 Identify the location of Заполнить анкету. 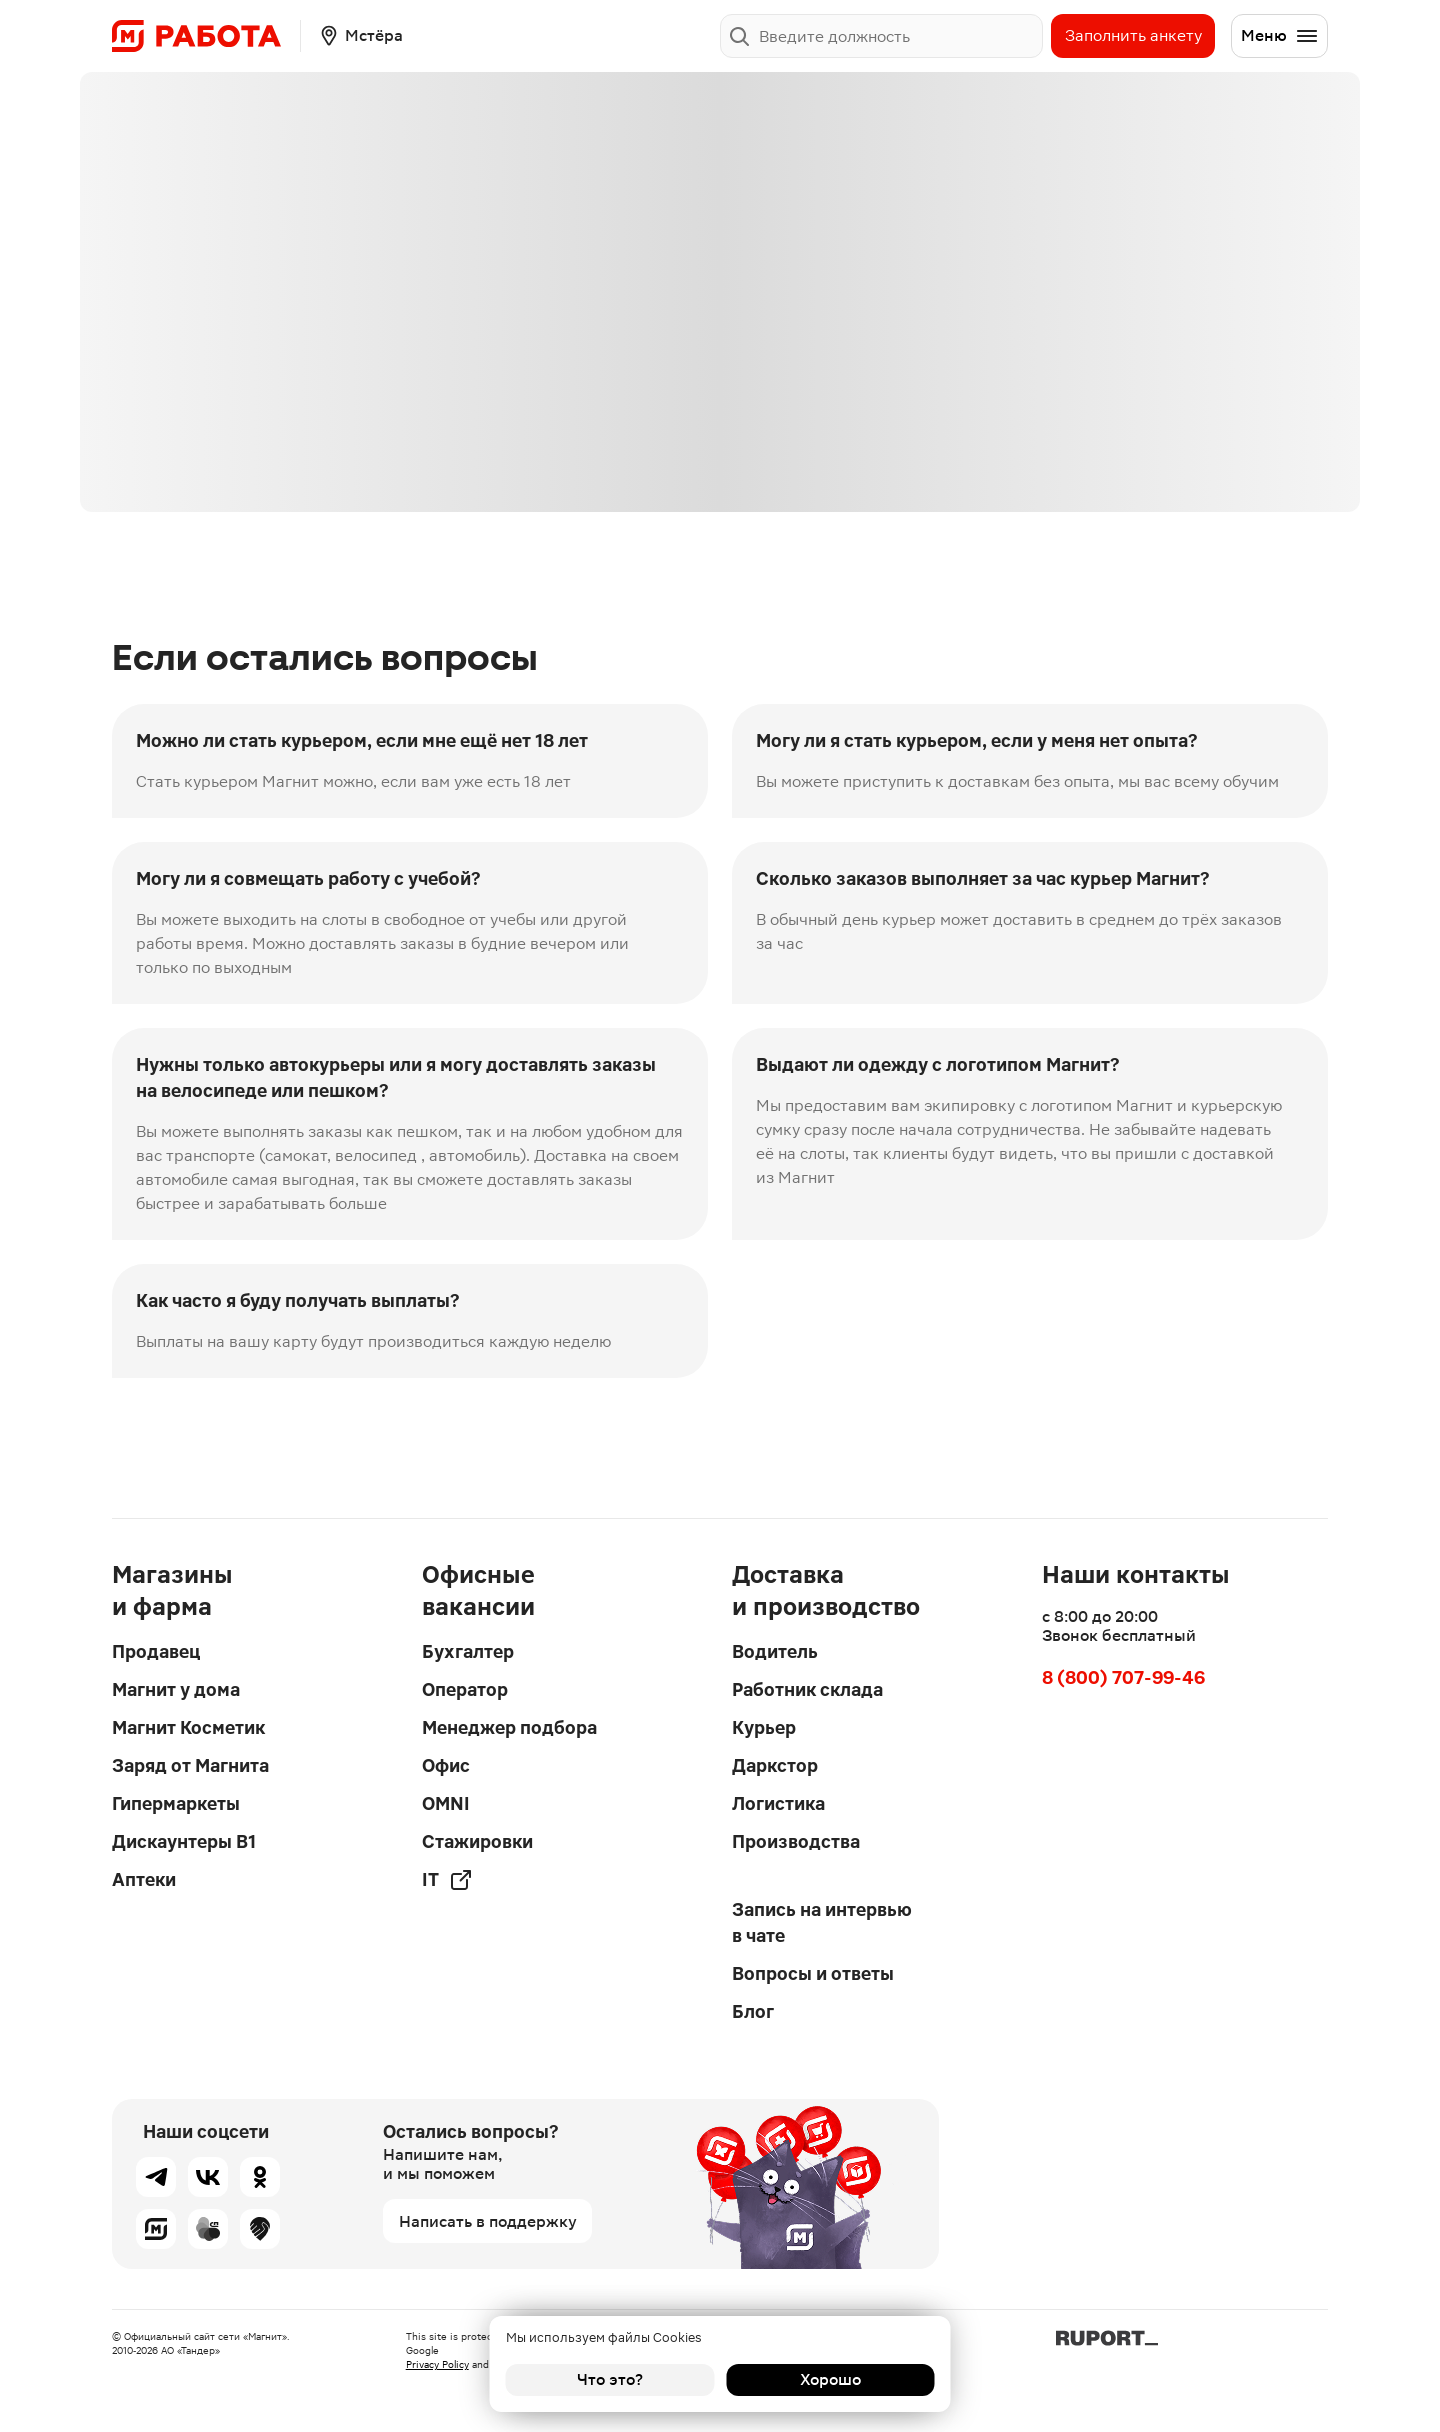
(1133, 35).